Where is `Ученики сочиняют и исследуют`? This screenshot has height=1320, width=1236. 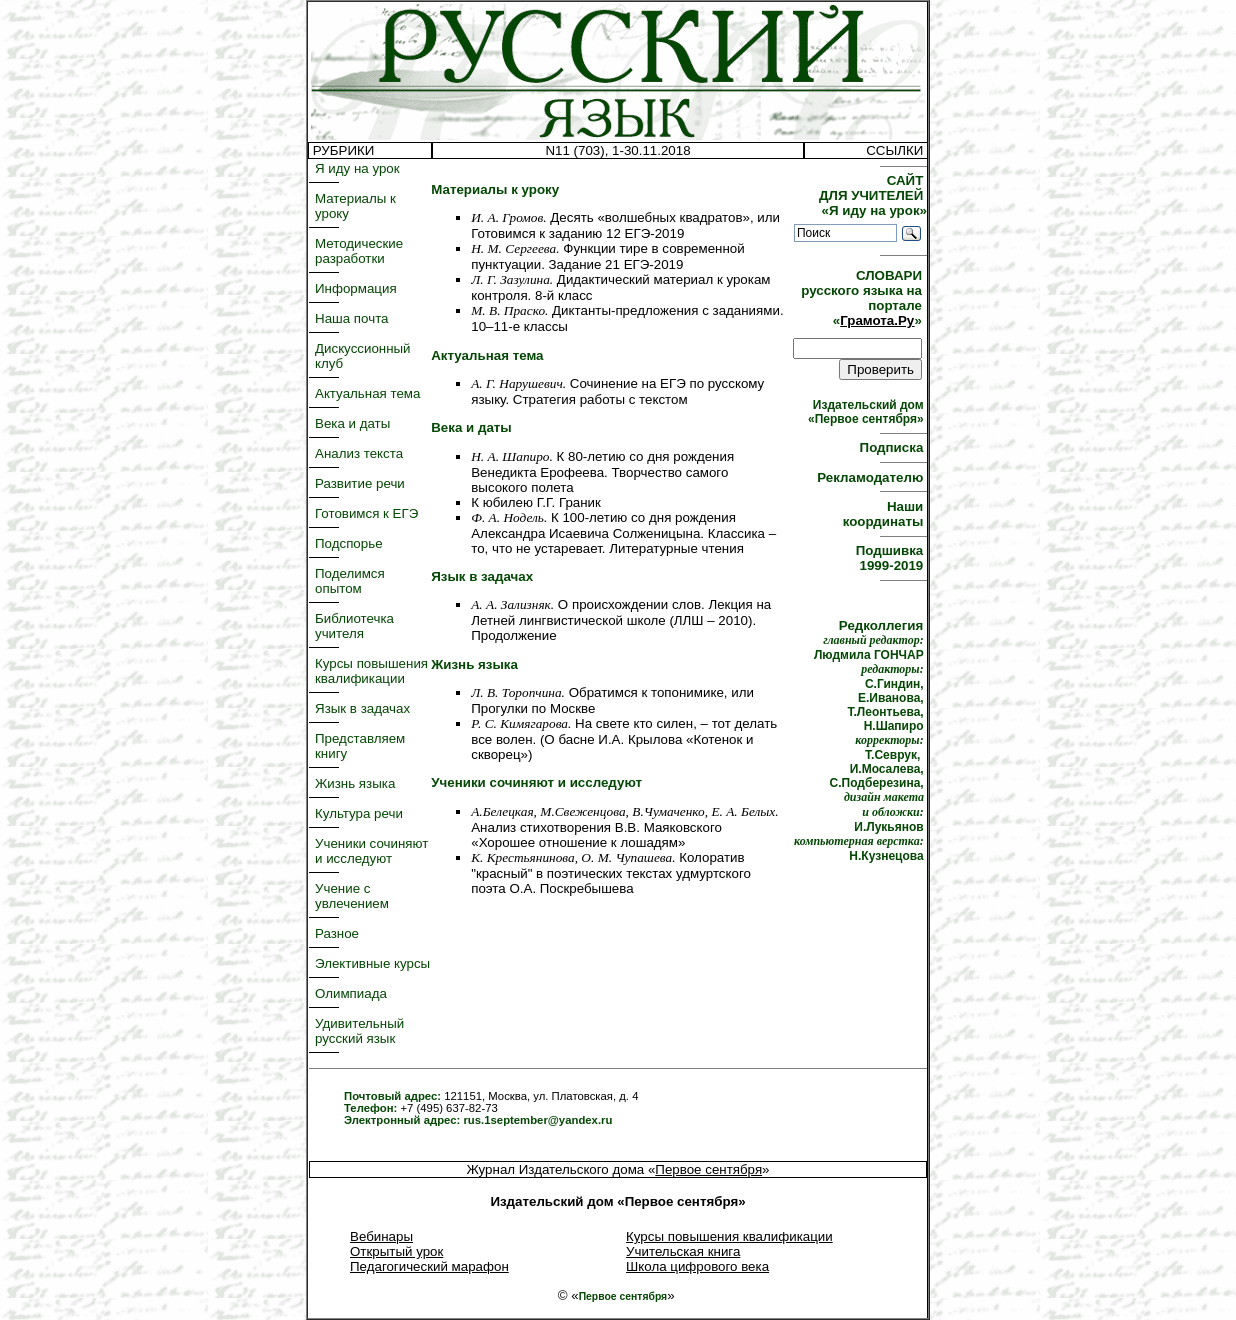 Ученики сочиняют и исследуют is located at coordinates (371, 851).